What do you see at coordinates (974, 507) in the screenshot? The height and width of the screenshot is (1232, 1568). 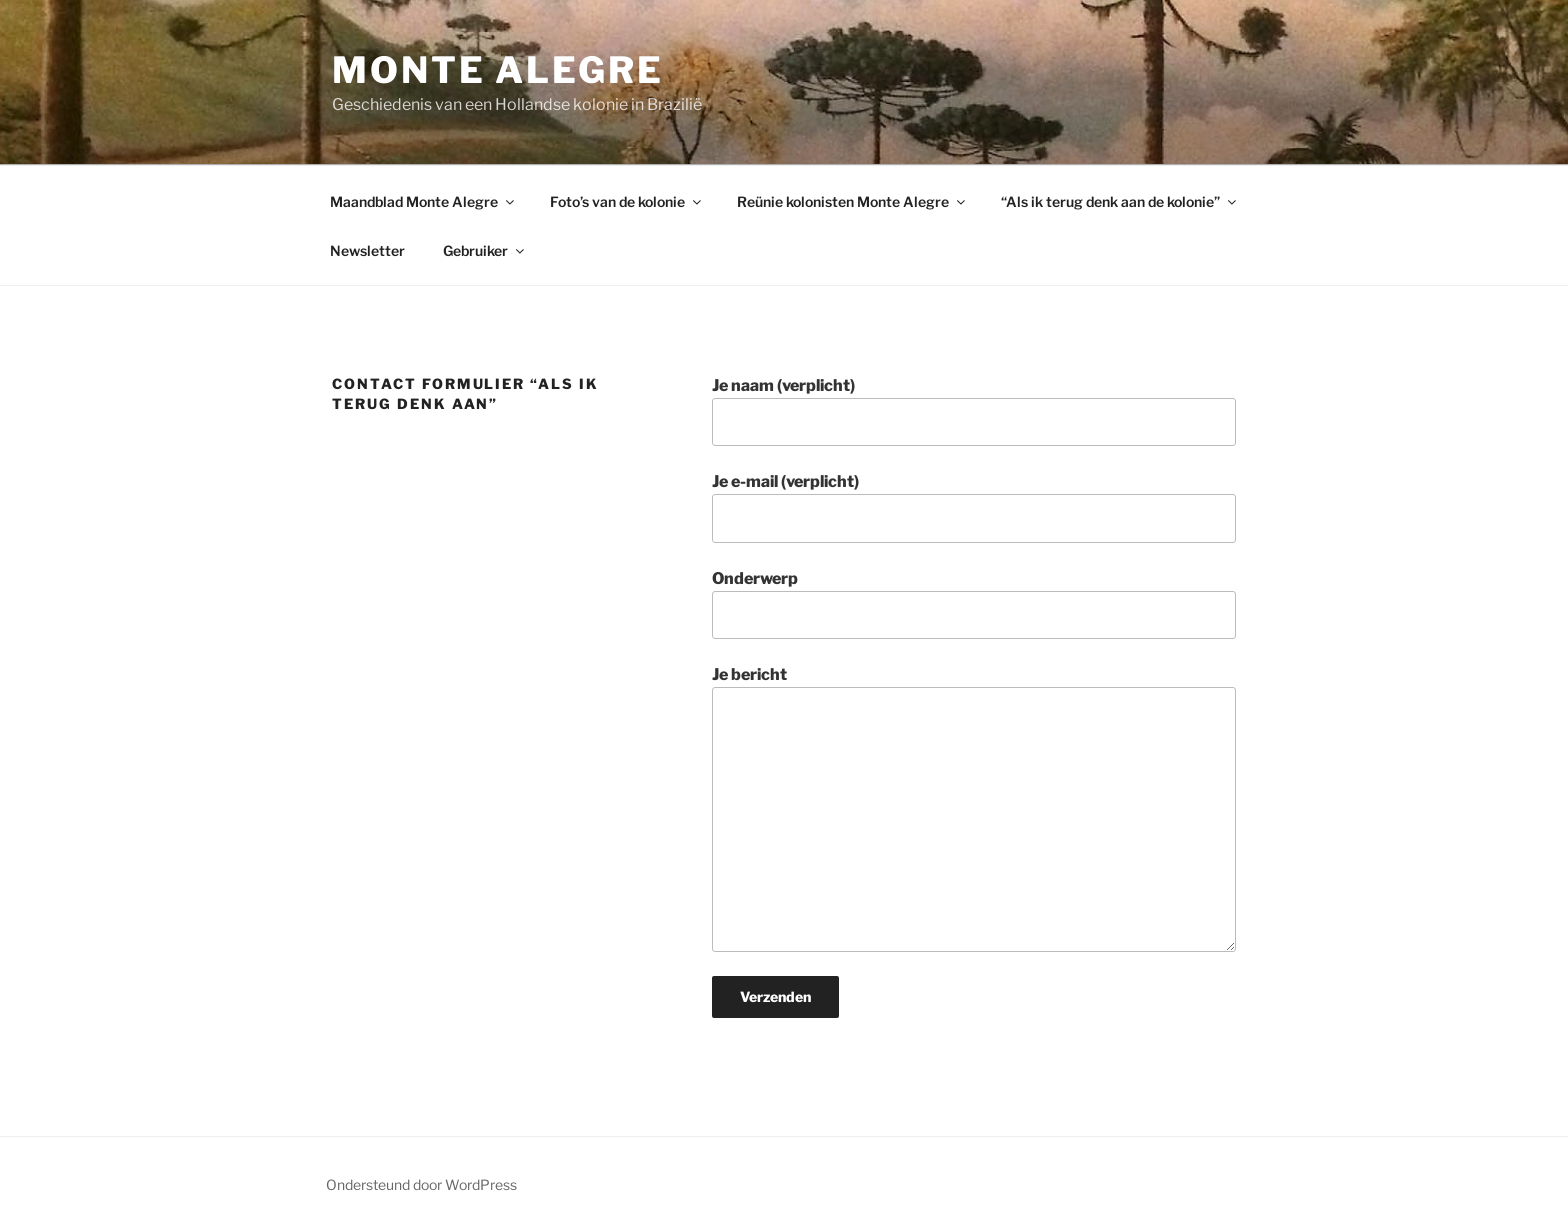 I see `Je e-mail (verplicht)` at bounding box center [974, 507].